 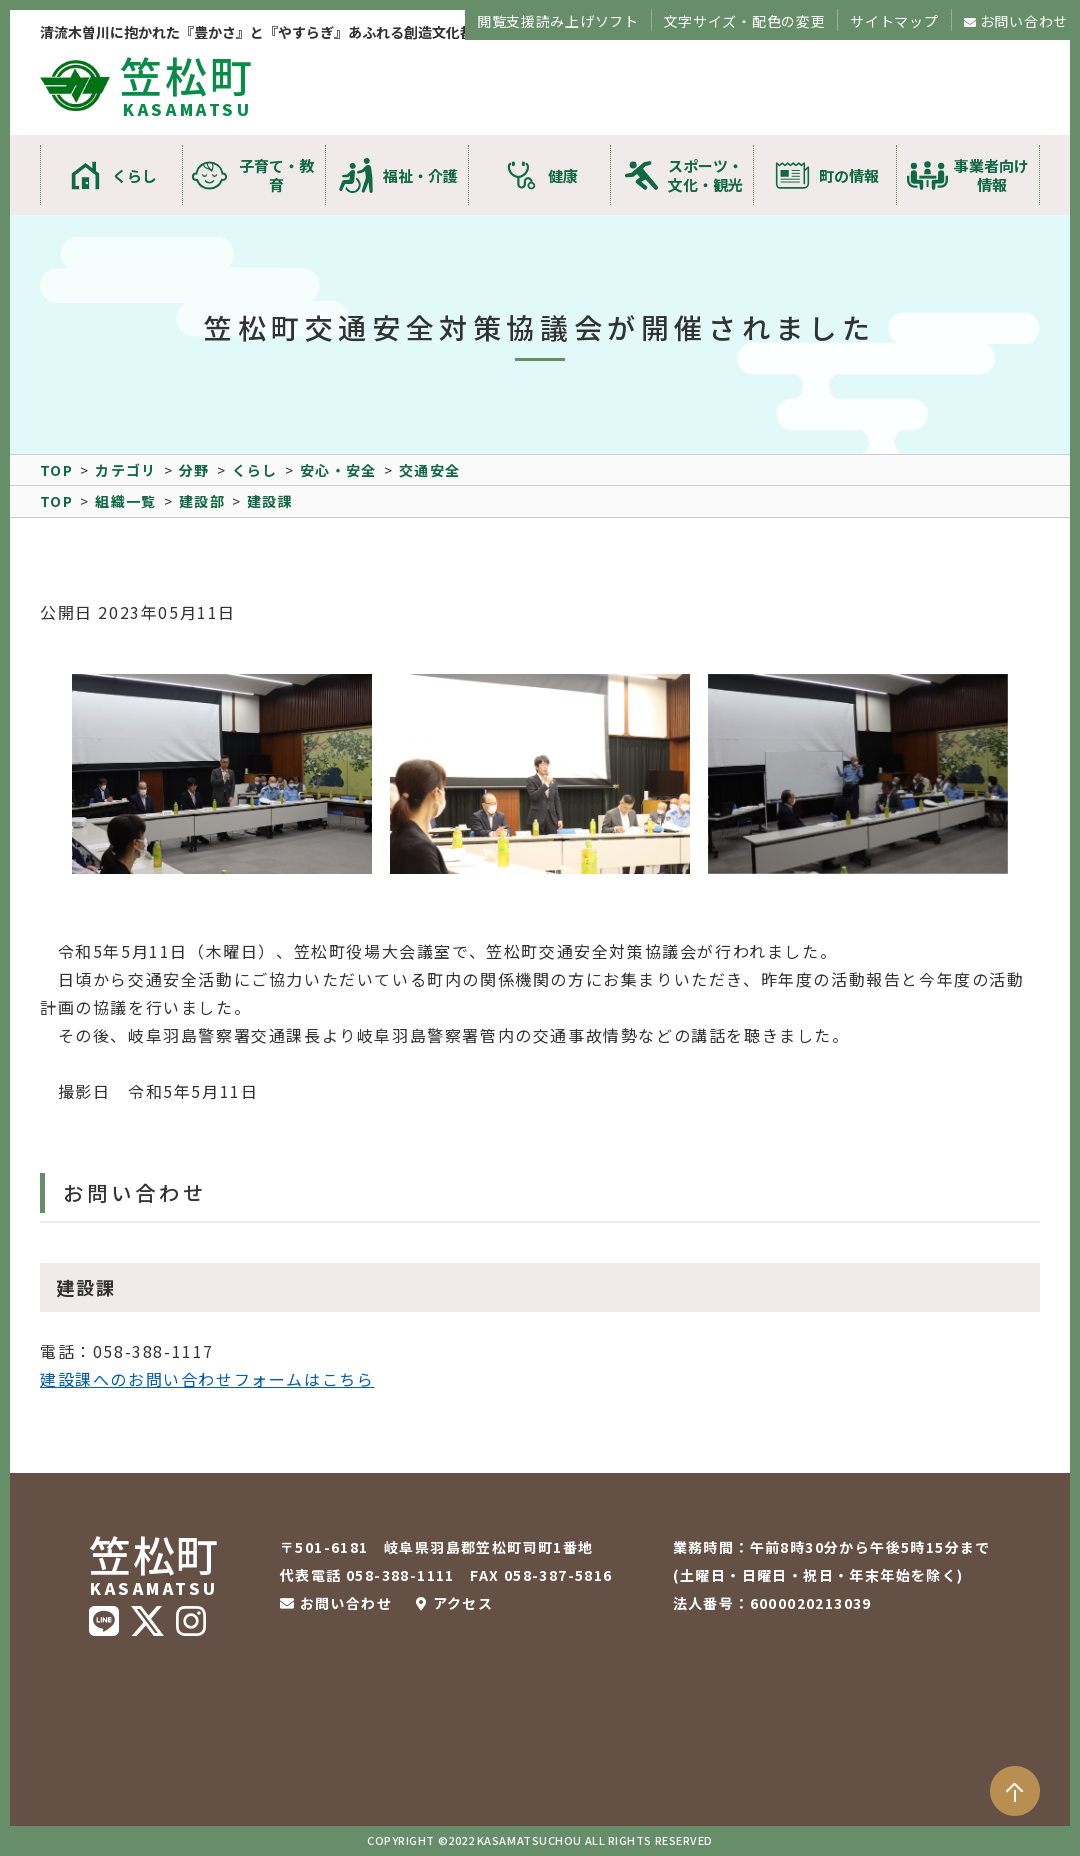 I want to click on 文字サイズ・配色の変更, so click(x=745, y=21).